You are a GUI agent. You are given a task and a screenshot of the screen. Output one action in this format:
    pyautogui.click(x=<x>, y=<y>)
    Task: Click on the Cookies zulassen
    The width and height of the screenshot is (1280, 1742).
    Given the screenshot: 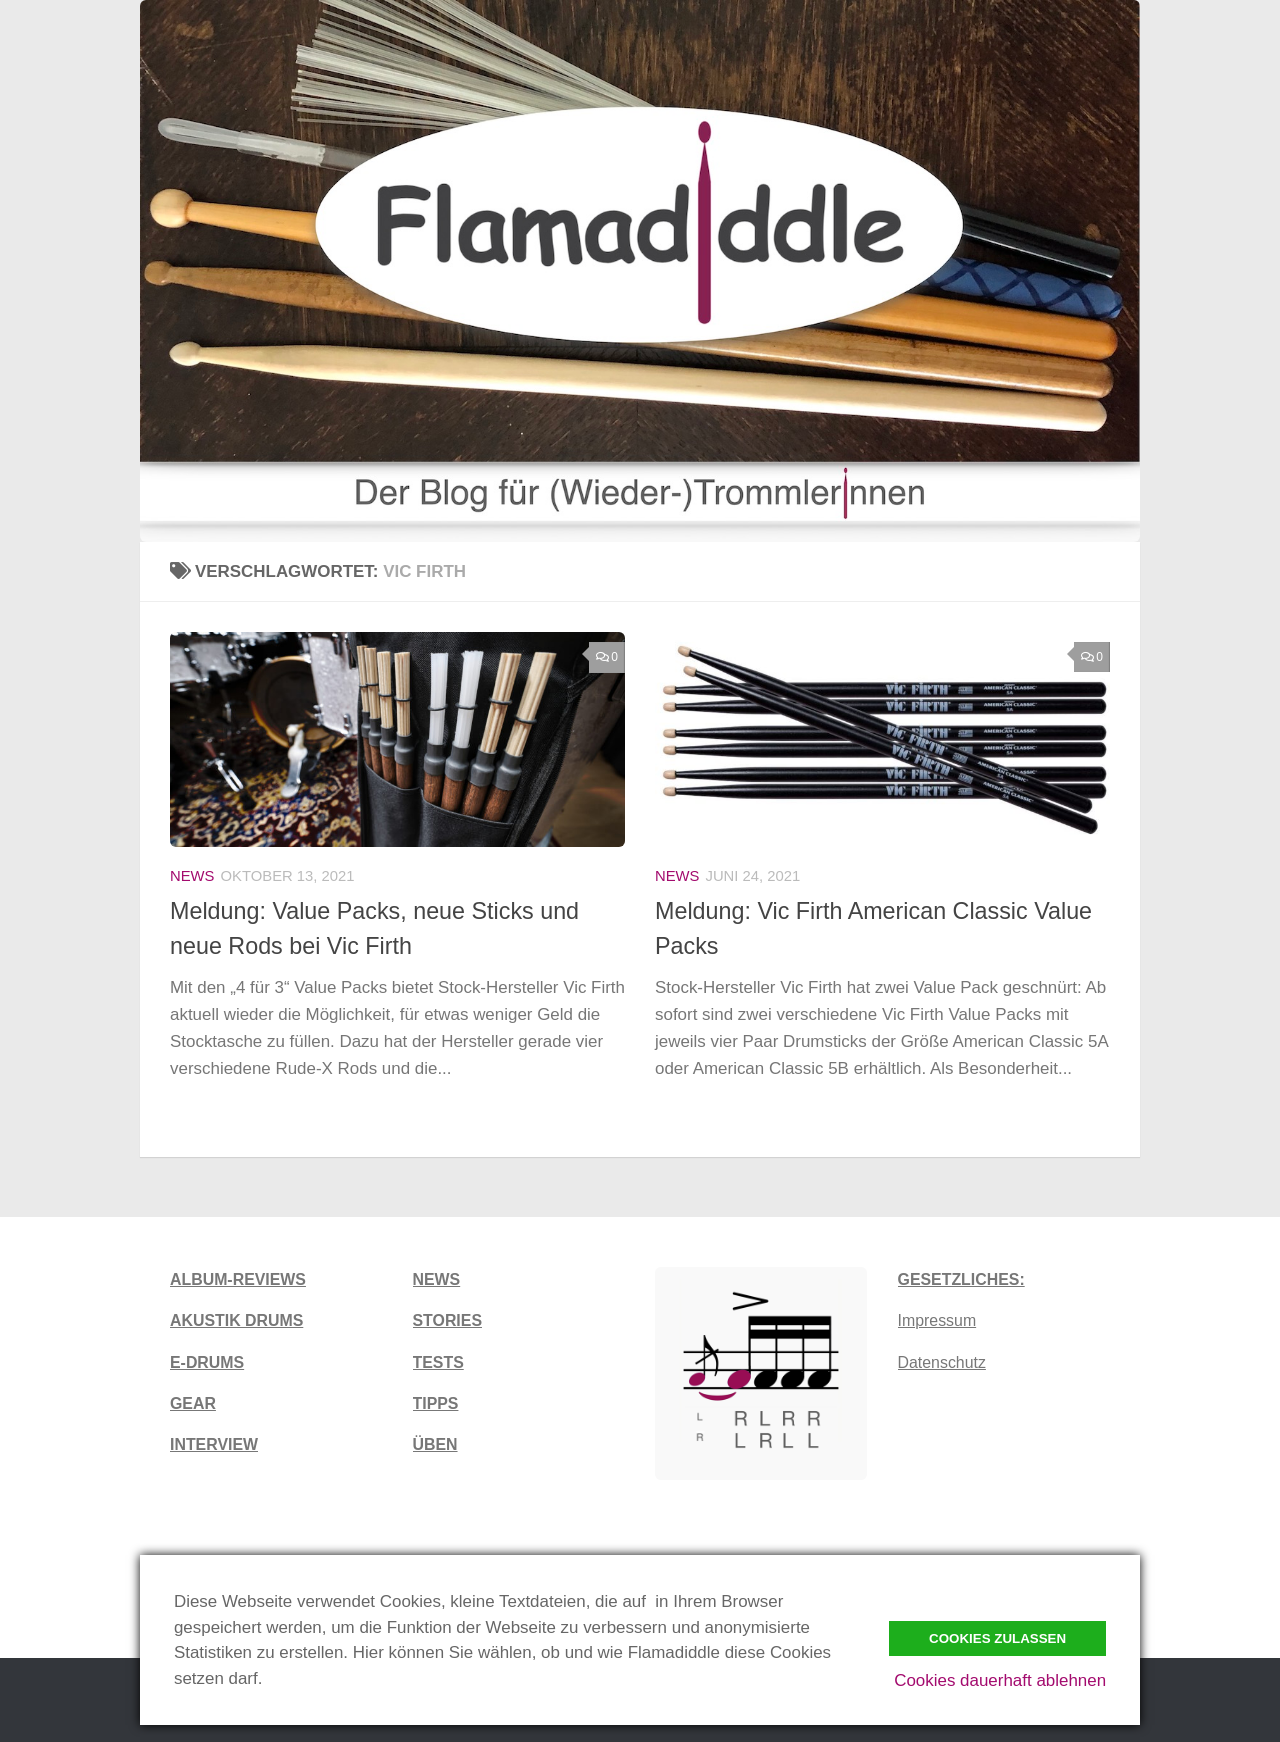 What is the action you would take?
    pyautogui.click(x=997, y=1638)
    